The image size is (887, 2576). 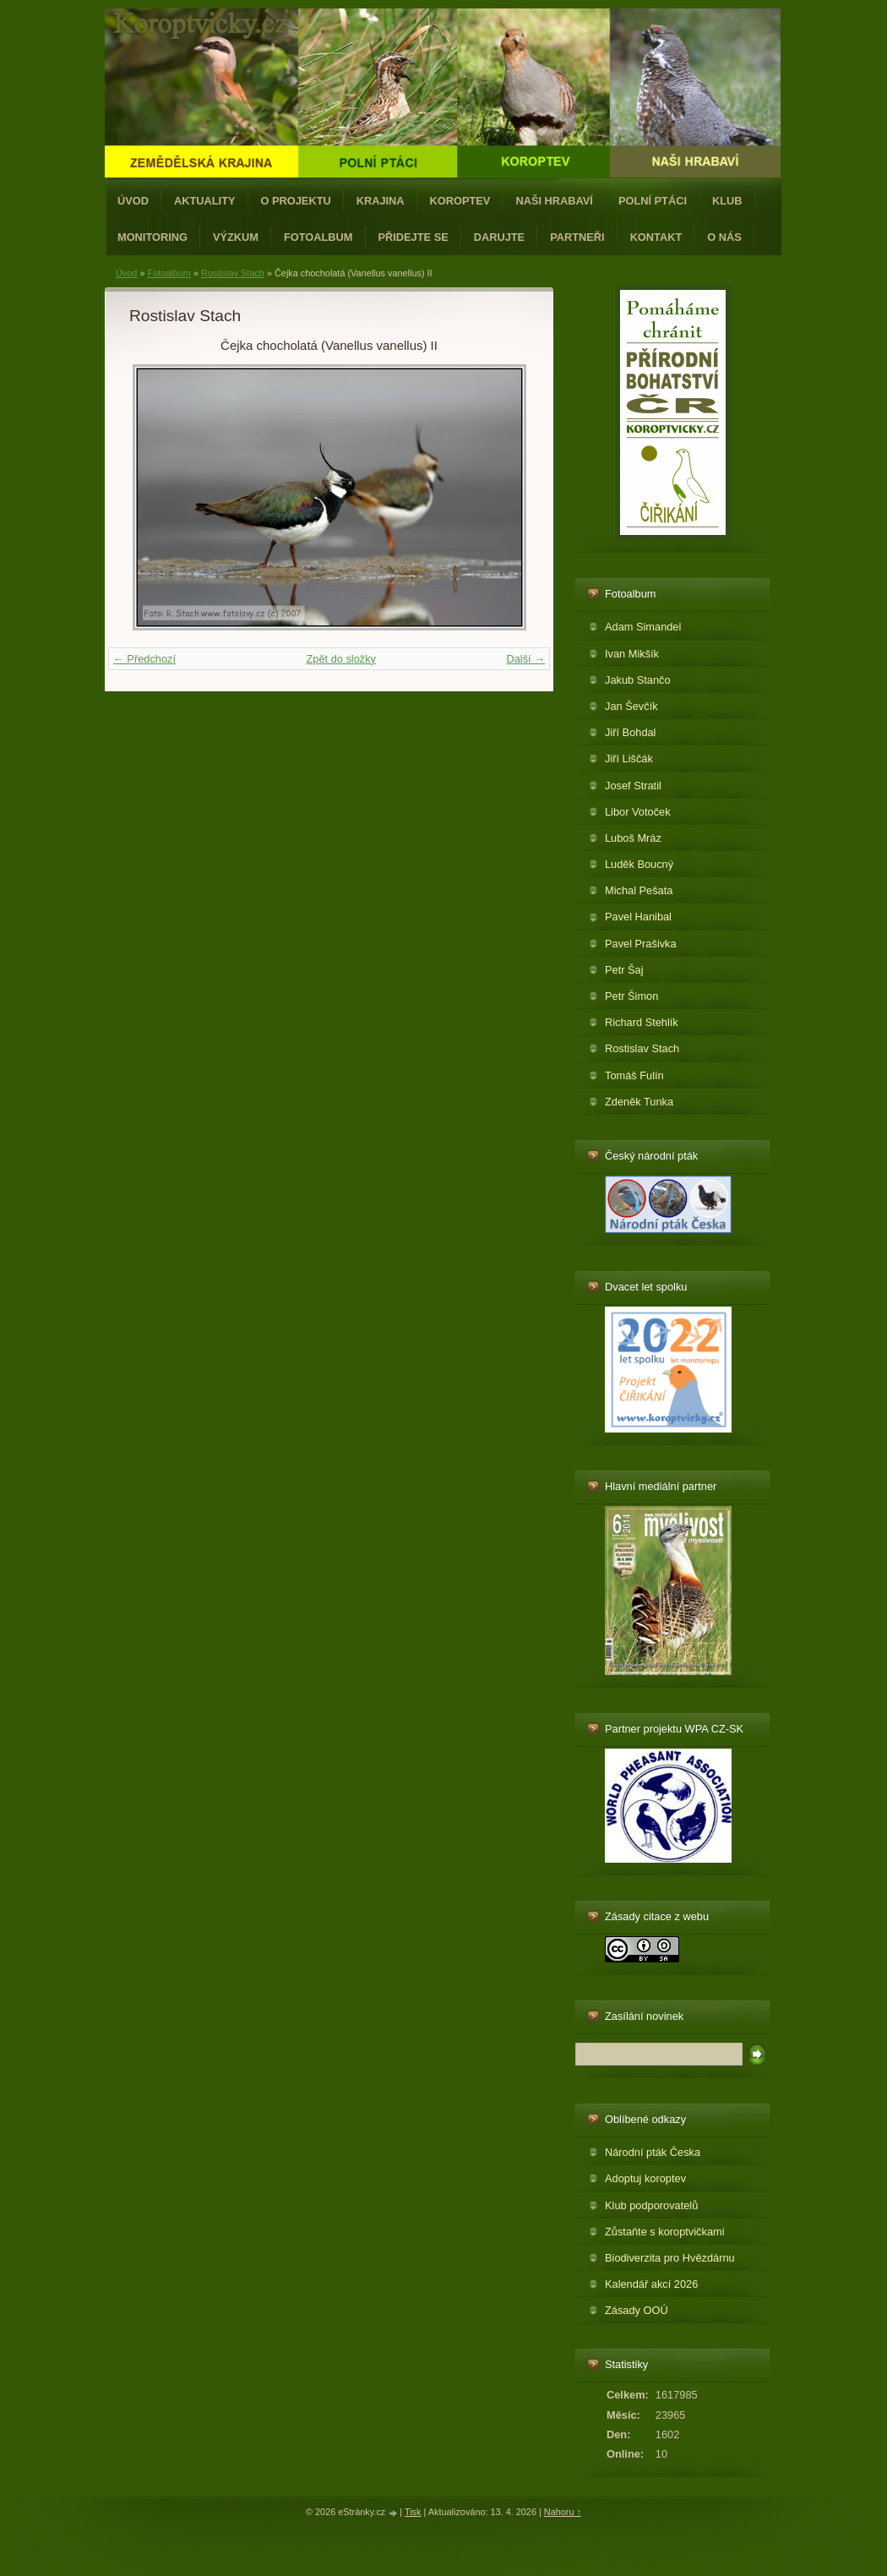 I want to click on Jakub Stančo, so click(x=638, y=680).